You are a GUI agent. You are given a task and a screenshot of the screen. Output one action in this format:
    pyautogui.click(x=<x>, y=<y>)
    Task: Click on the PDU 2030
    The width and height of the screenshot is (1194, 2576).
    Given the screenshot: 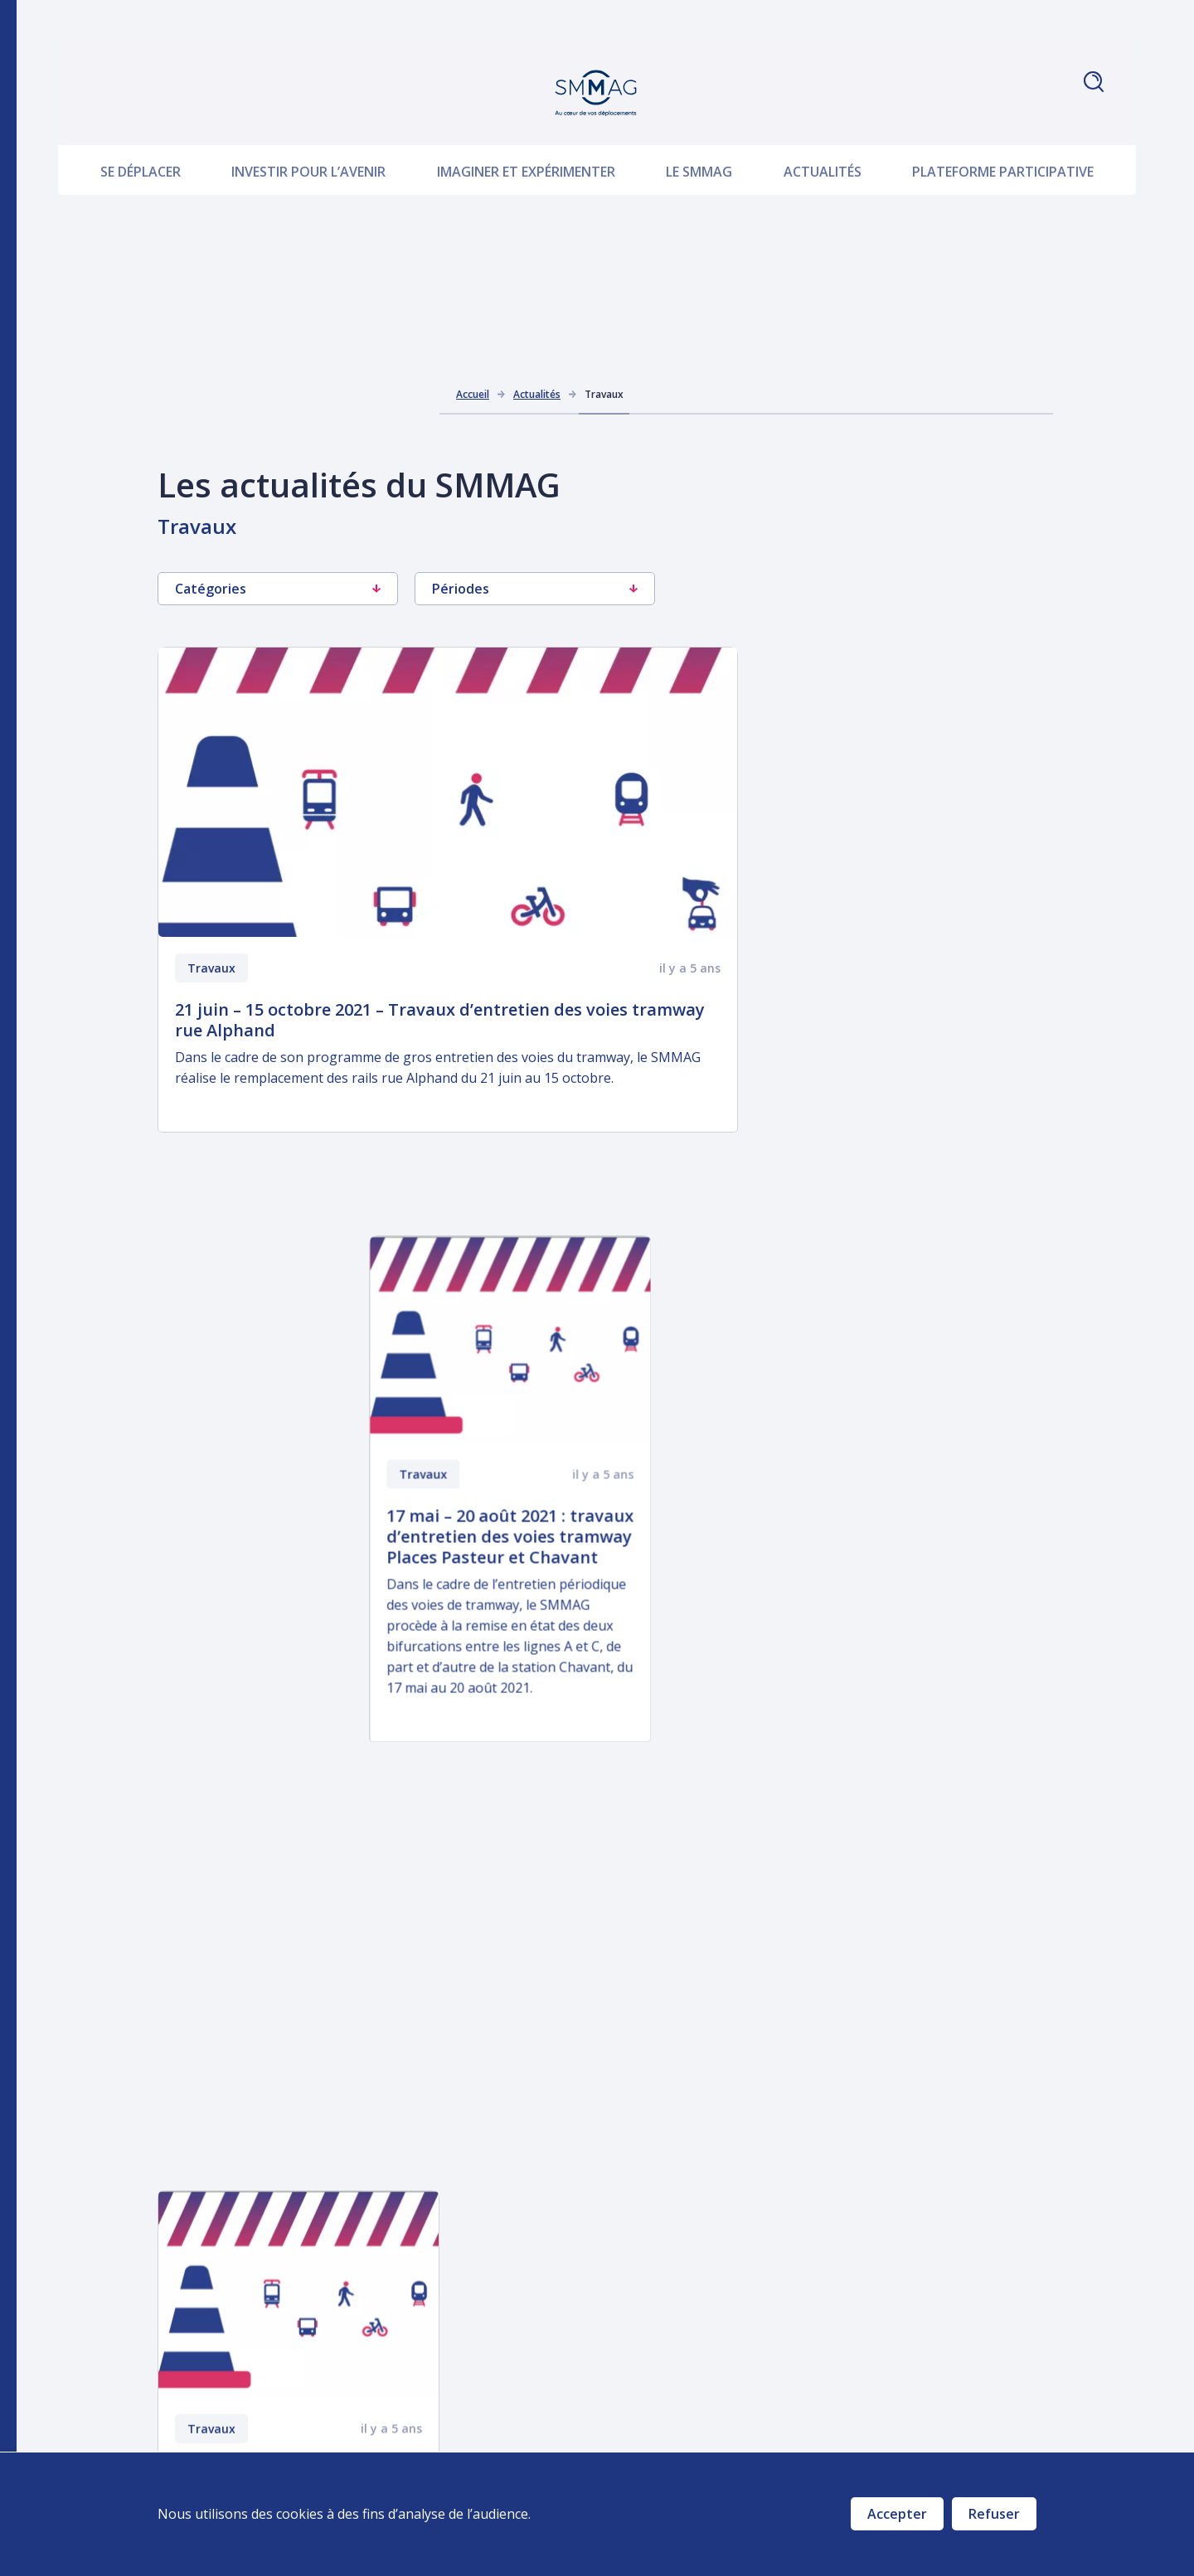 What is the action you would take?
    pyautogui.click(x=855, y=2182)
    